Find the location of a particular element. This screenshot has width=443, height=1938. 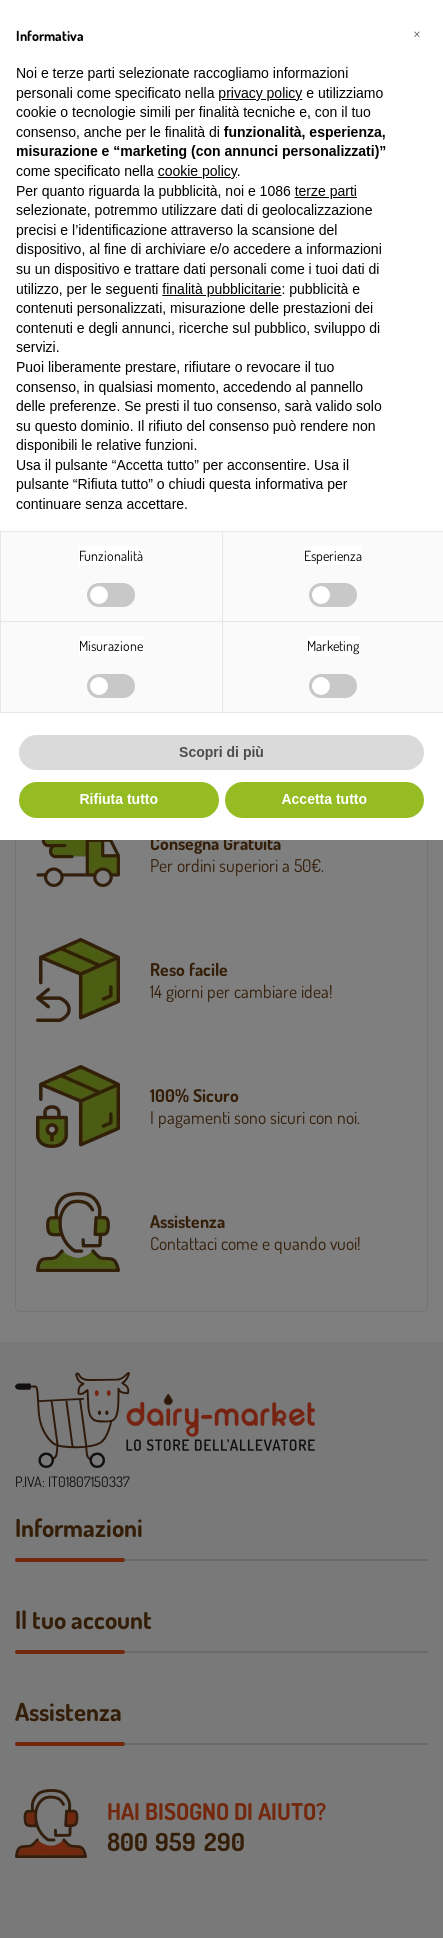

[button] is located at coordinates (417, 32).